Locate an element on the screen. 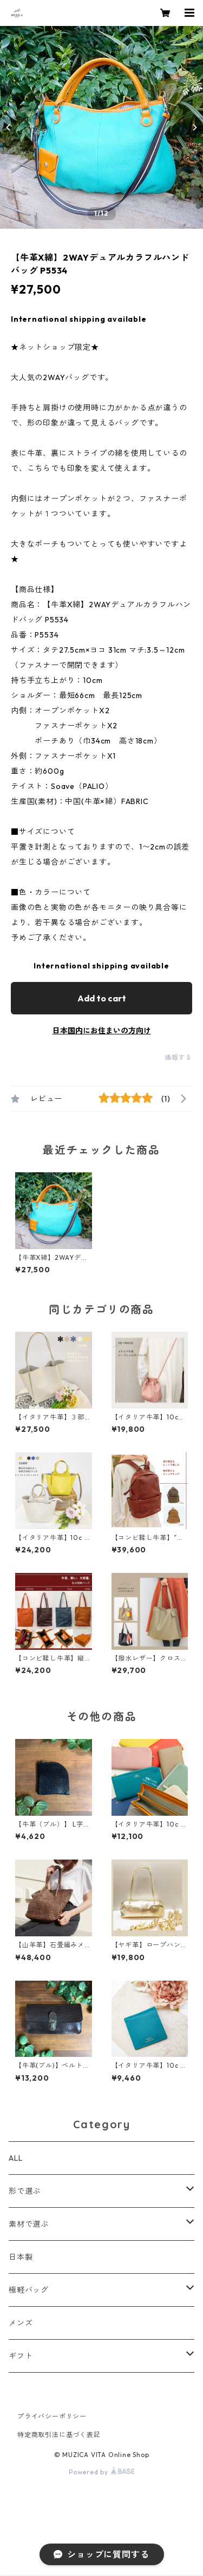 The height and width of the screenshot is (2576, 203). ALL is located at coordinates (15, 2158).